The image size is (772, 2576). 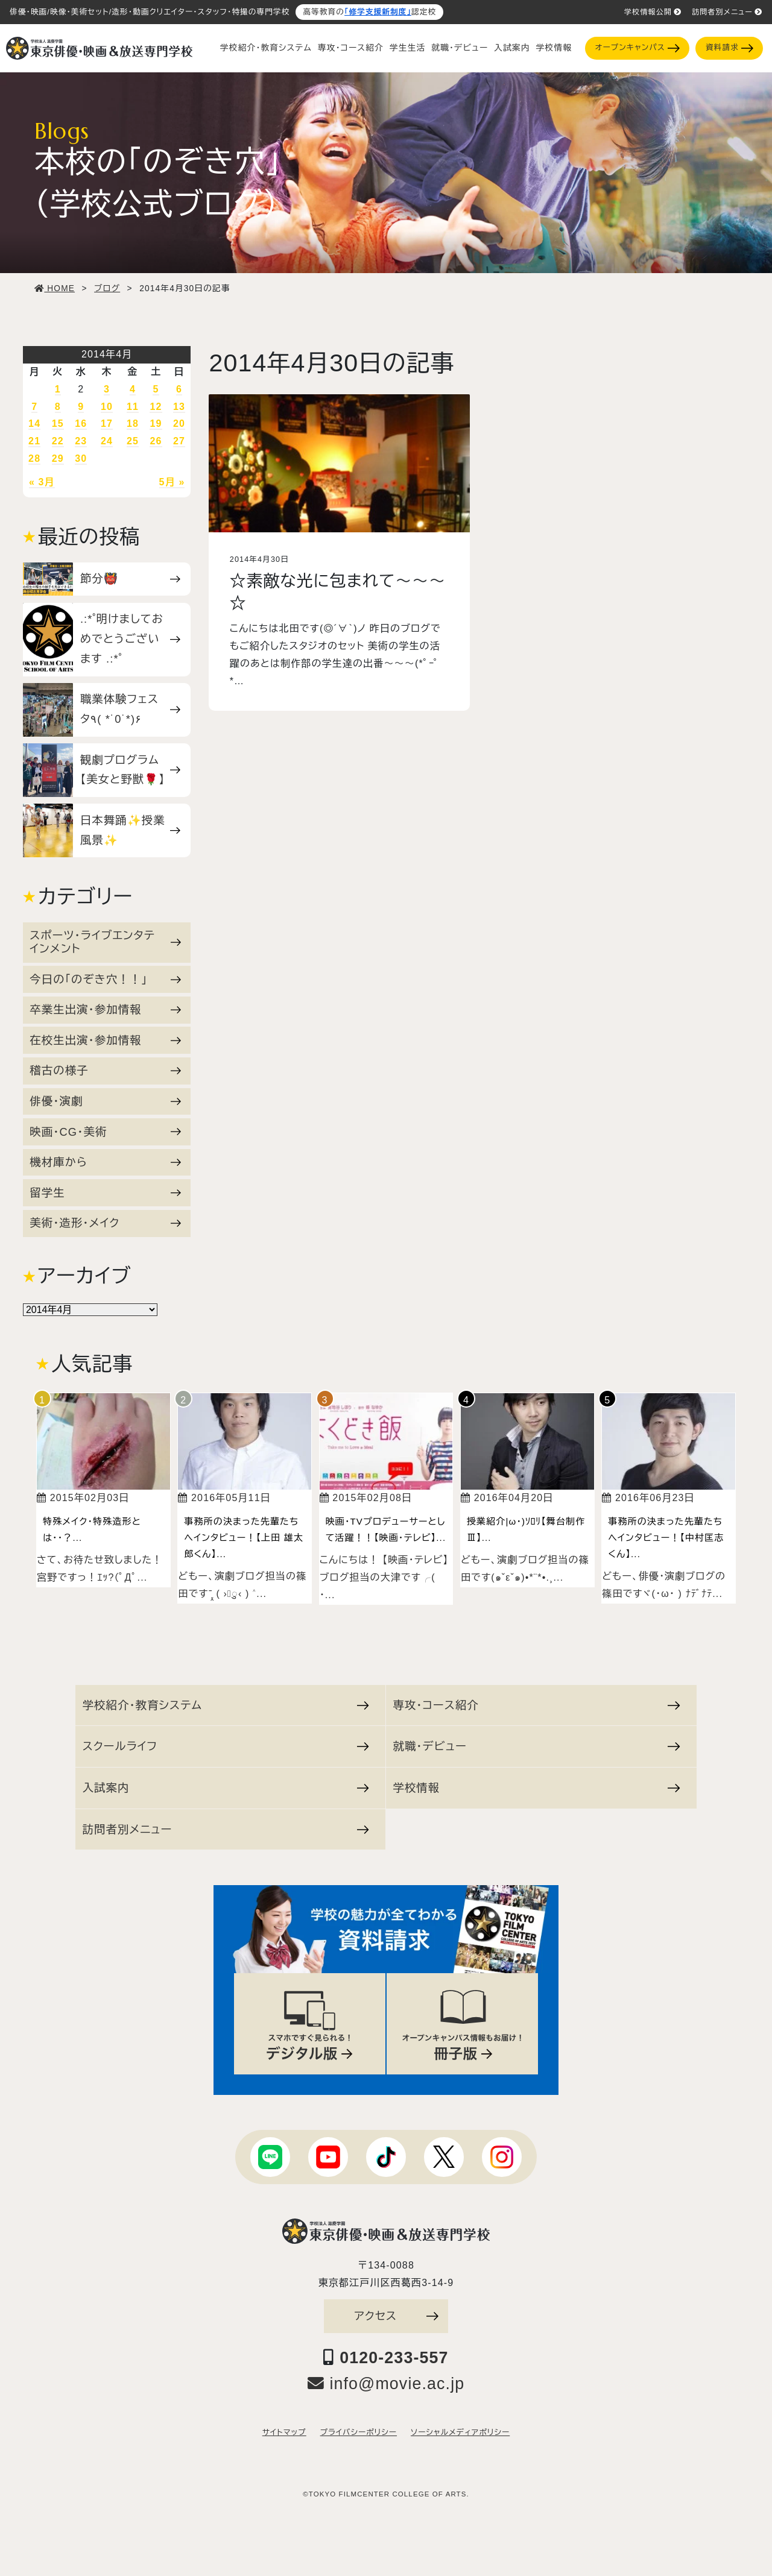 I want to click on スクールライフ, so click(x=226, y=1746).